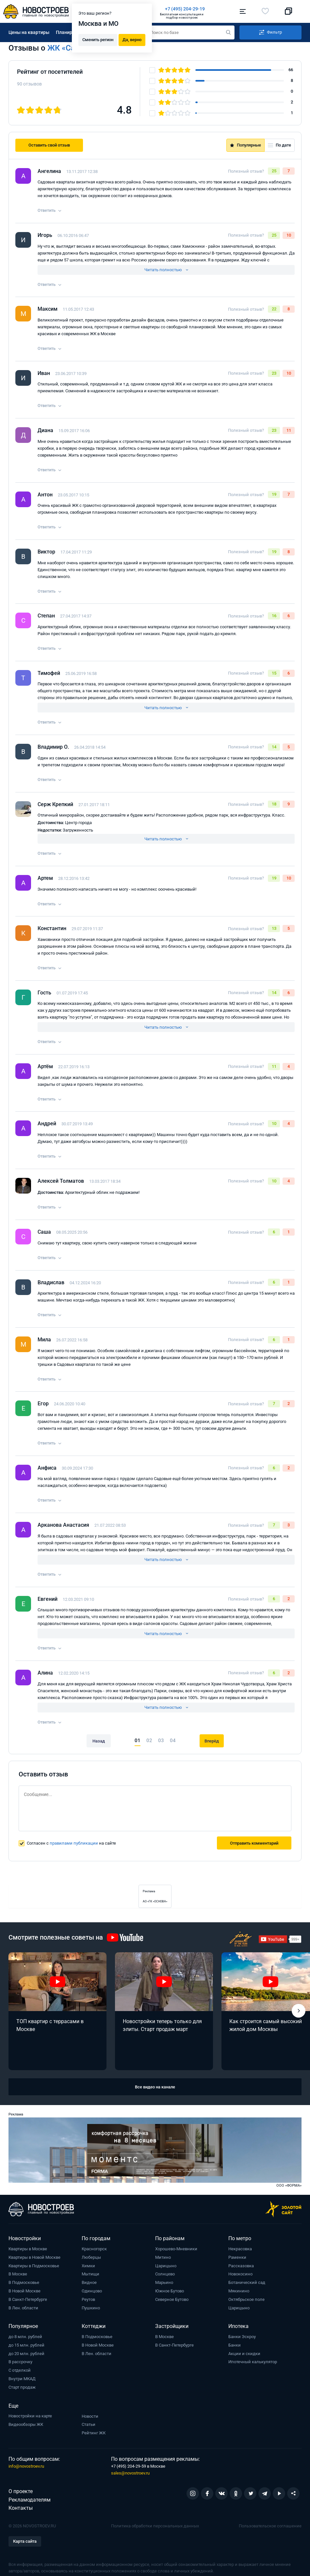  What do you see at coordinates (185, 8) in the screenshot?
I see `+7 (495) 204-29-19` at bounding box center [185, 8].